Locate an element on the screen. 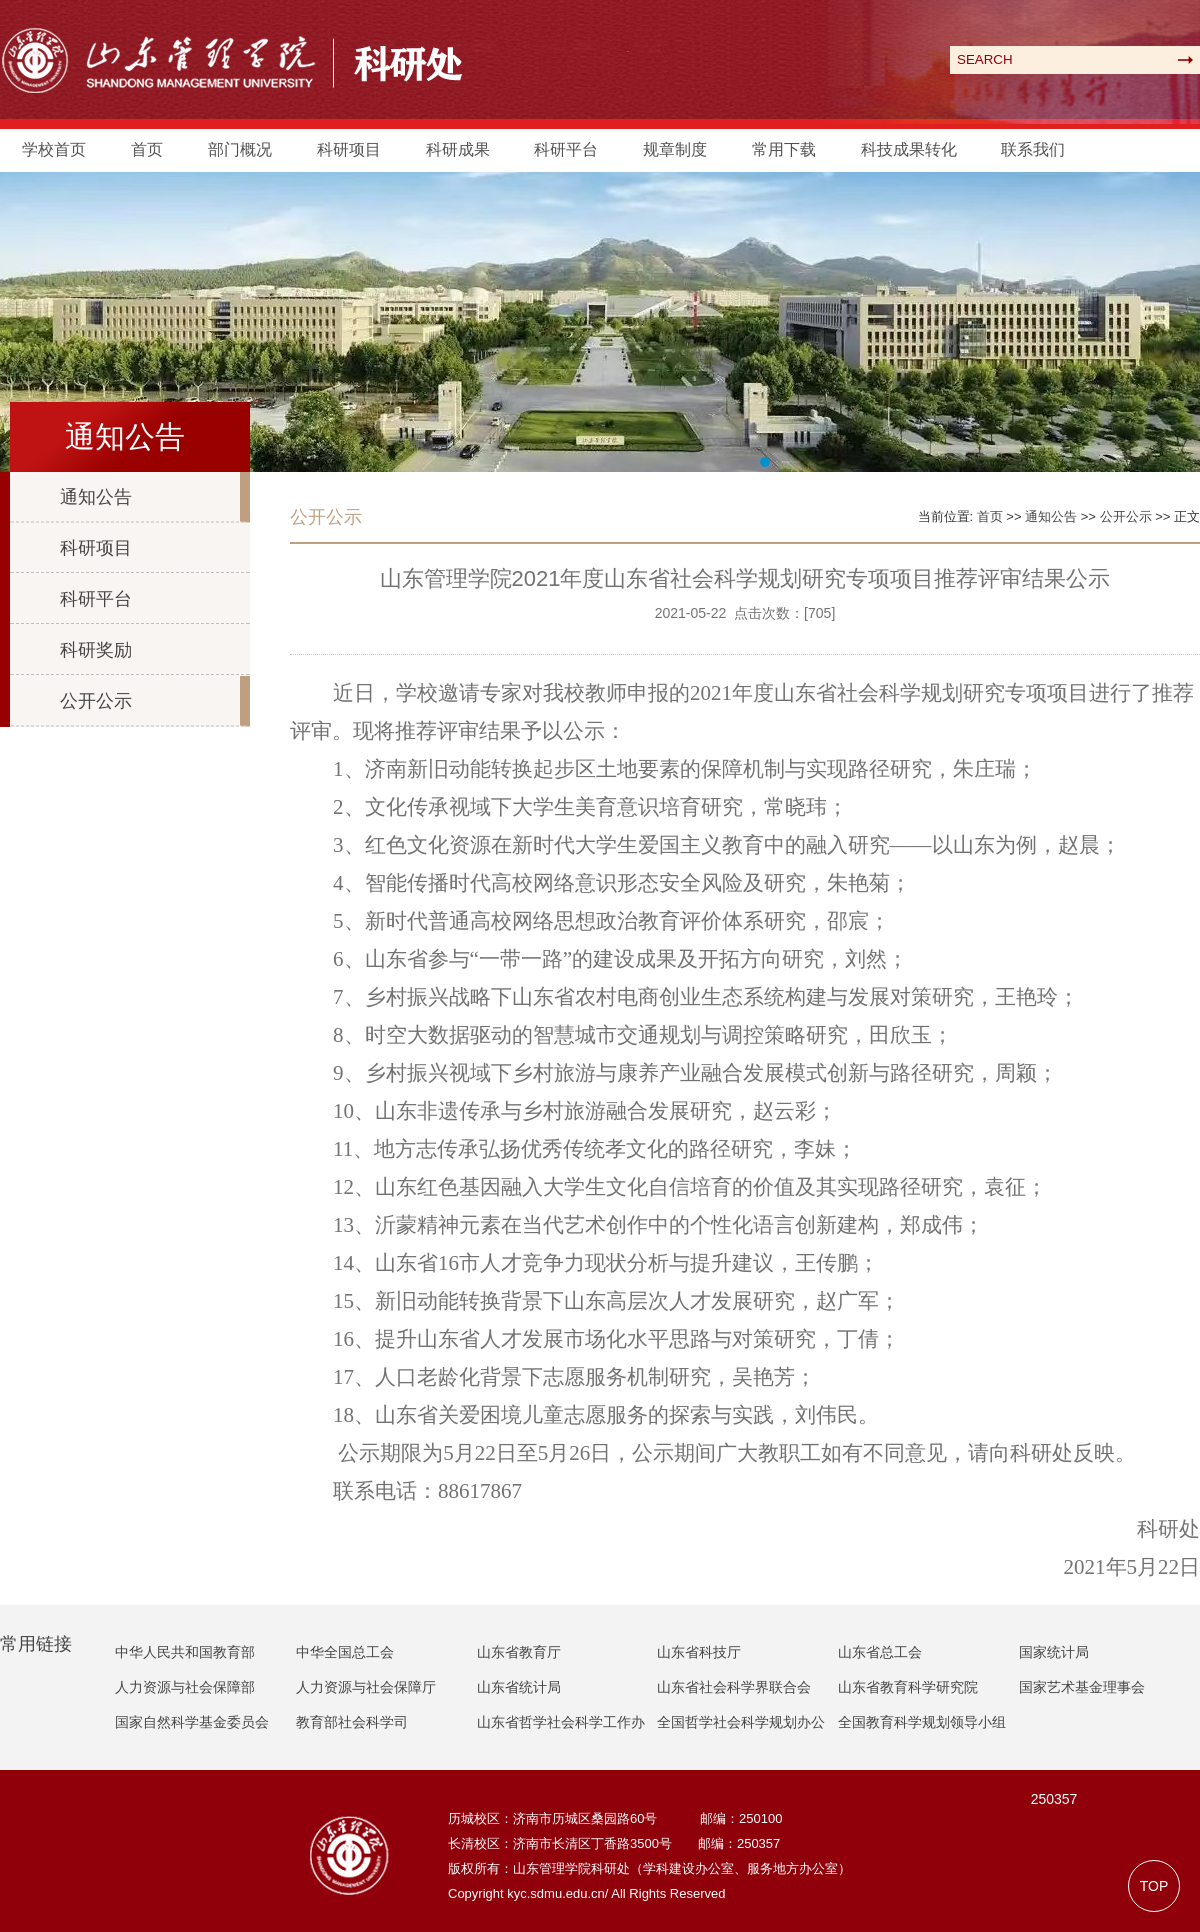  山东省教育厅 is located at coordinates (519, 1652).